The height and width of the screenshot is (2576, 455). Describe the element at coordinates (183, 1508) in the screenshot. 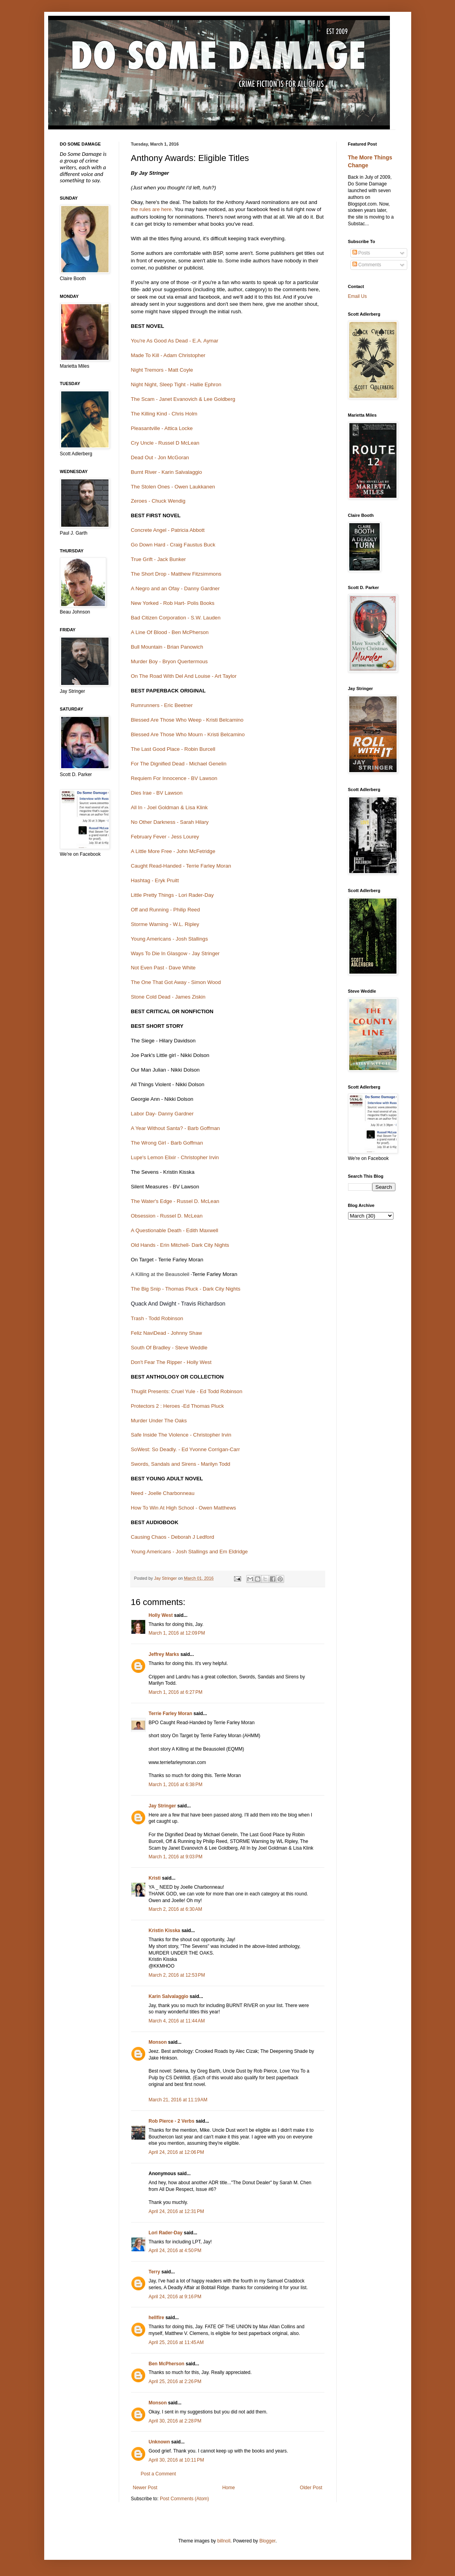

I see `How To Win At High School - Owen Matthews` at that location.